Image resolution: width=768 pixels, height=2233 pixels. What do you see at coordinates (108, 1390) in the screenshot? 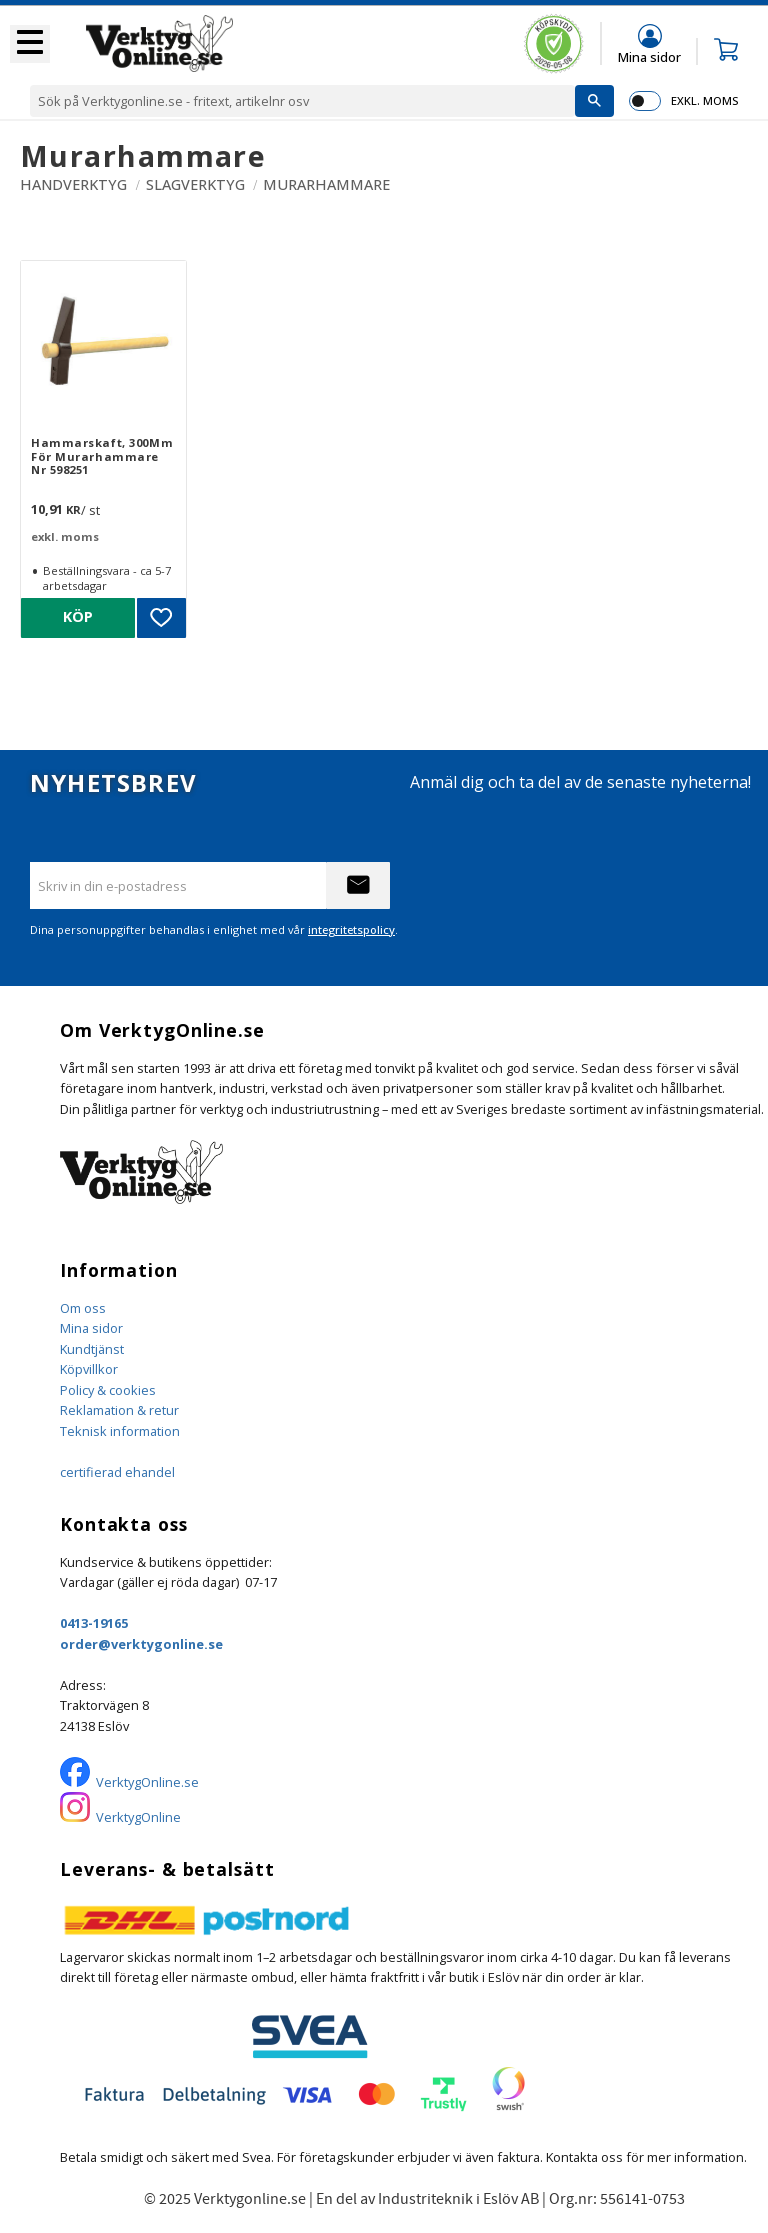
I see `Policy & cookies` at bounding box center [108, 1390].